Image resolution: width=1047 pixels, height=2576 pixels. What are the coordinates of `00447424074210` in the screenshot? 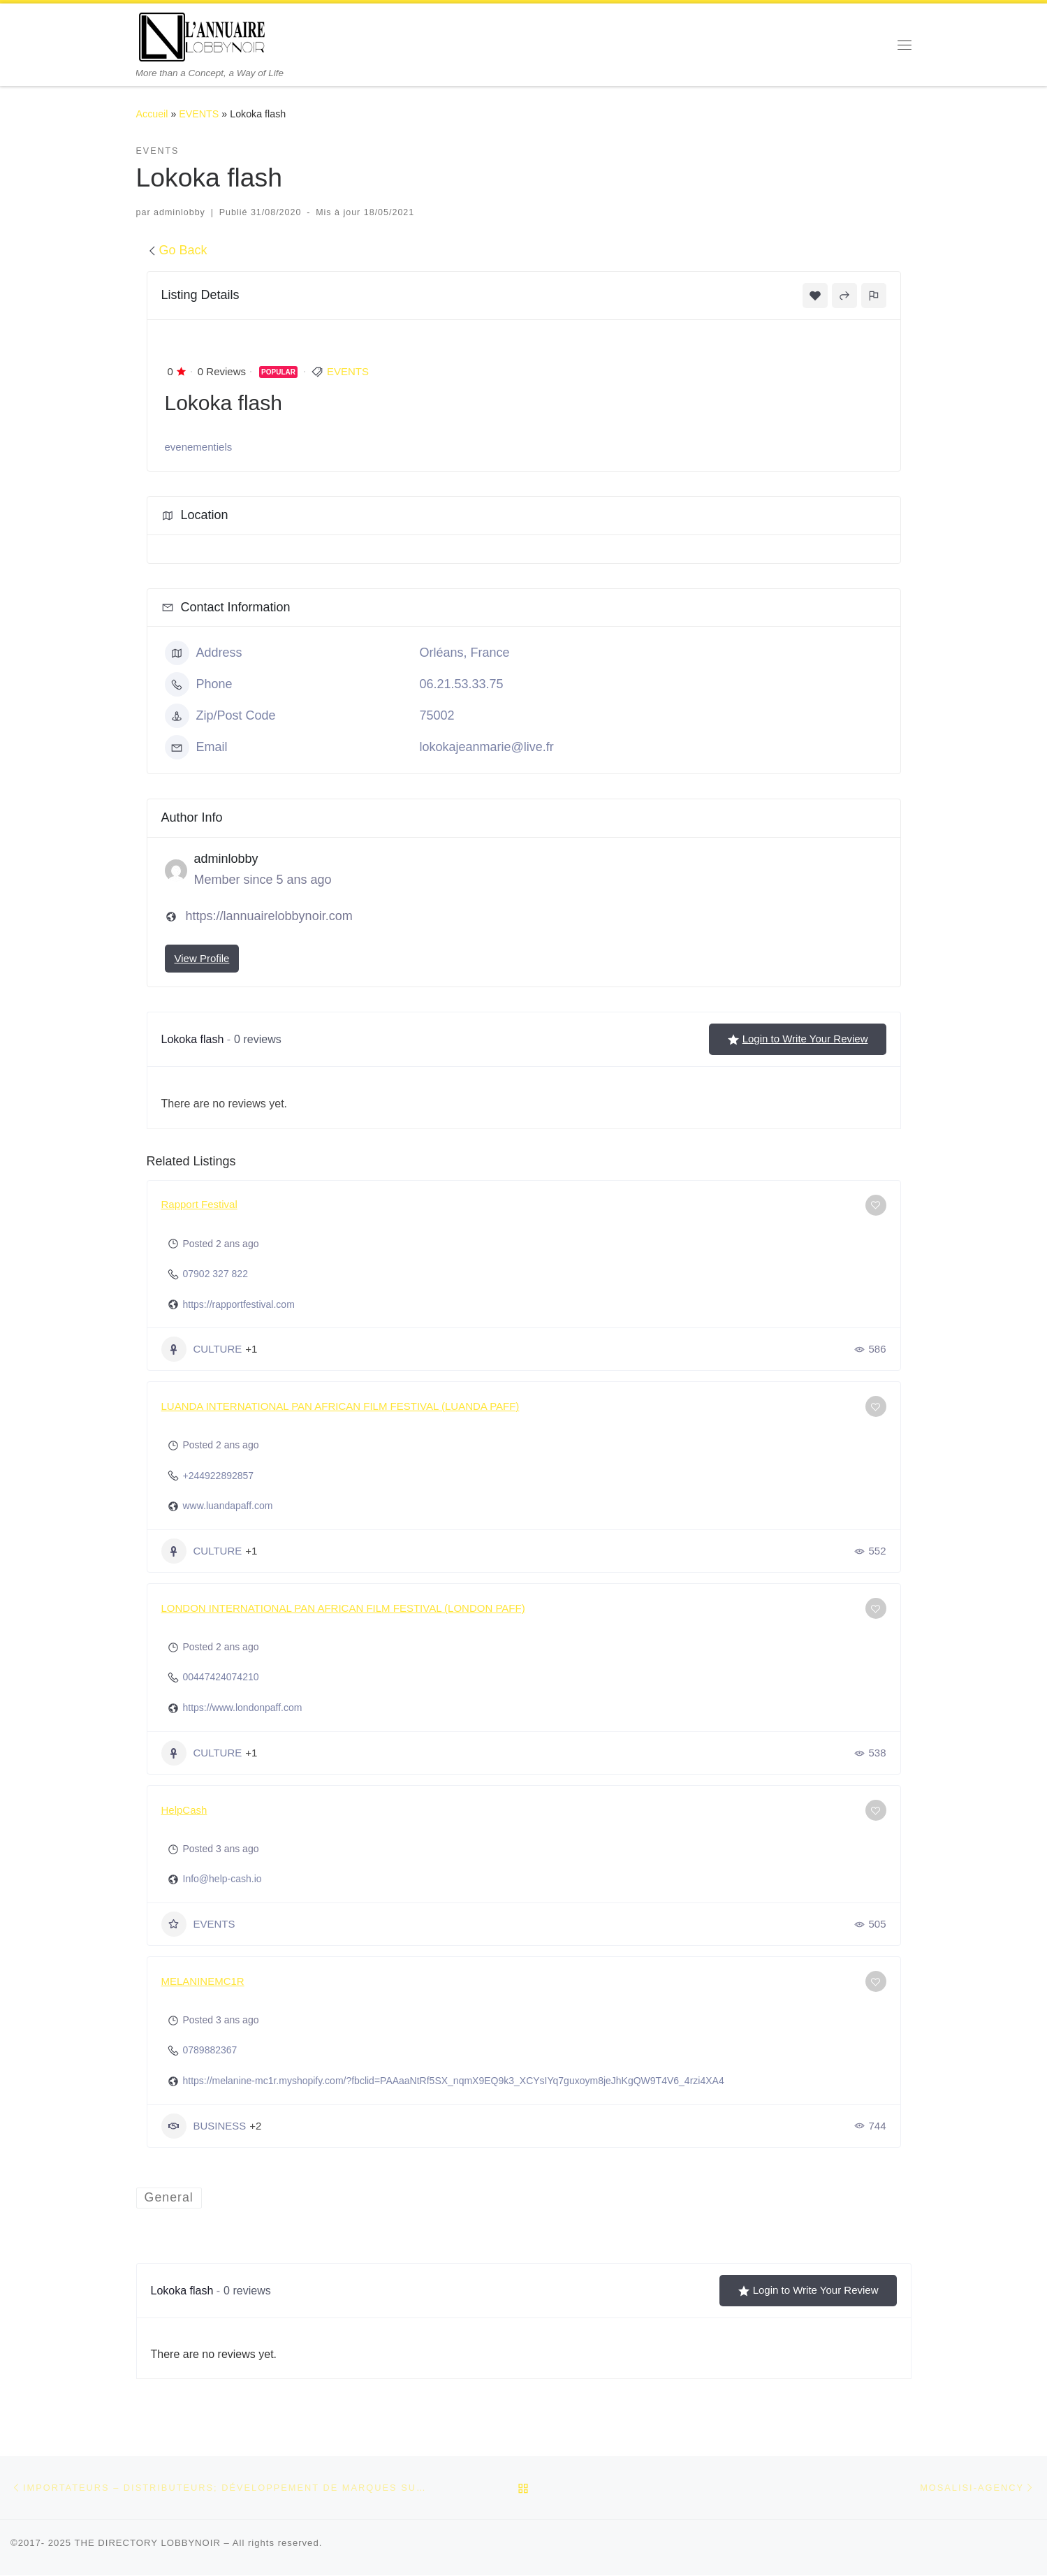 It's located at (221, 1676).